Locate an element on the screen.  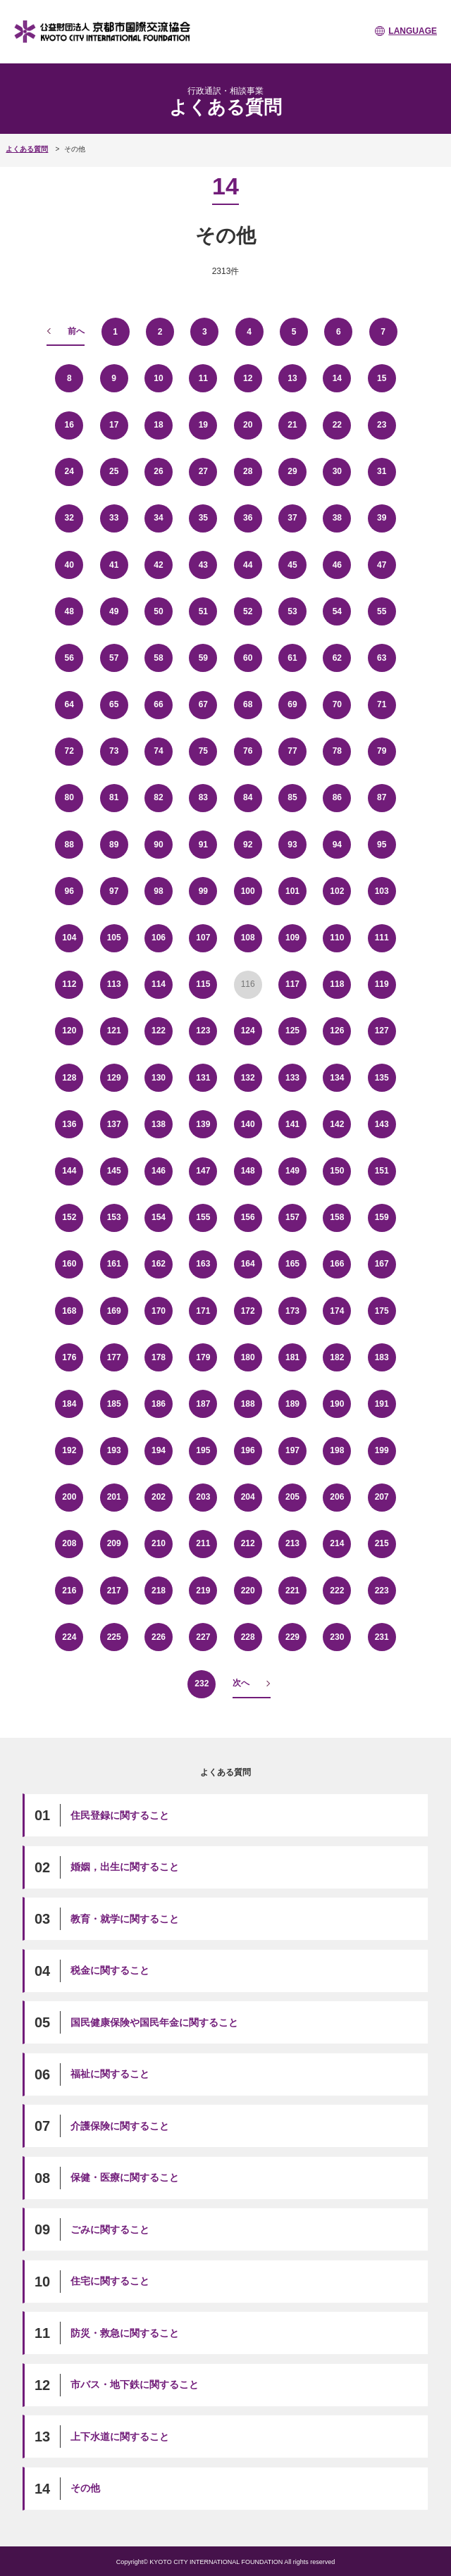
住宅に関すること is located at coordinates (109, 2280).